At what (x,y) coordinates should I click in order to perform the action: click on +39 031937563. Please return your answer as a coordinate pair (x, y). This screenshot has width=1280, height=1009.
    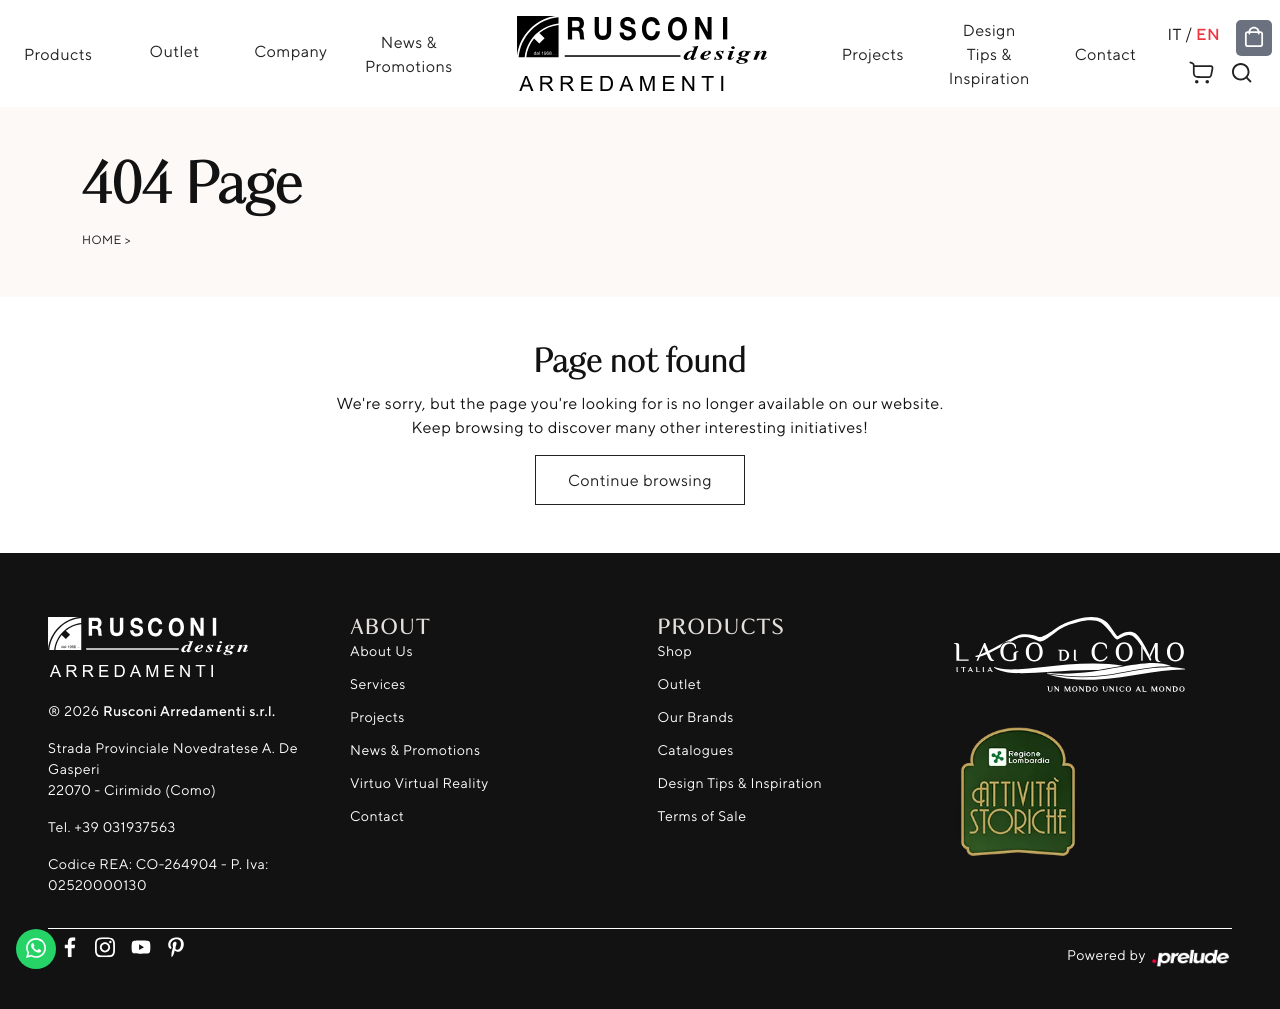
    Looking at the image, I should click on (124, 827).